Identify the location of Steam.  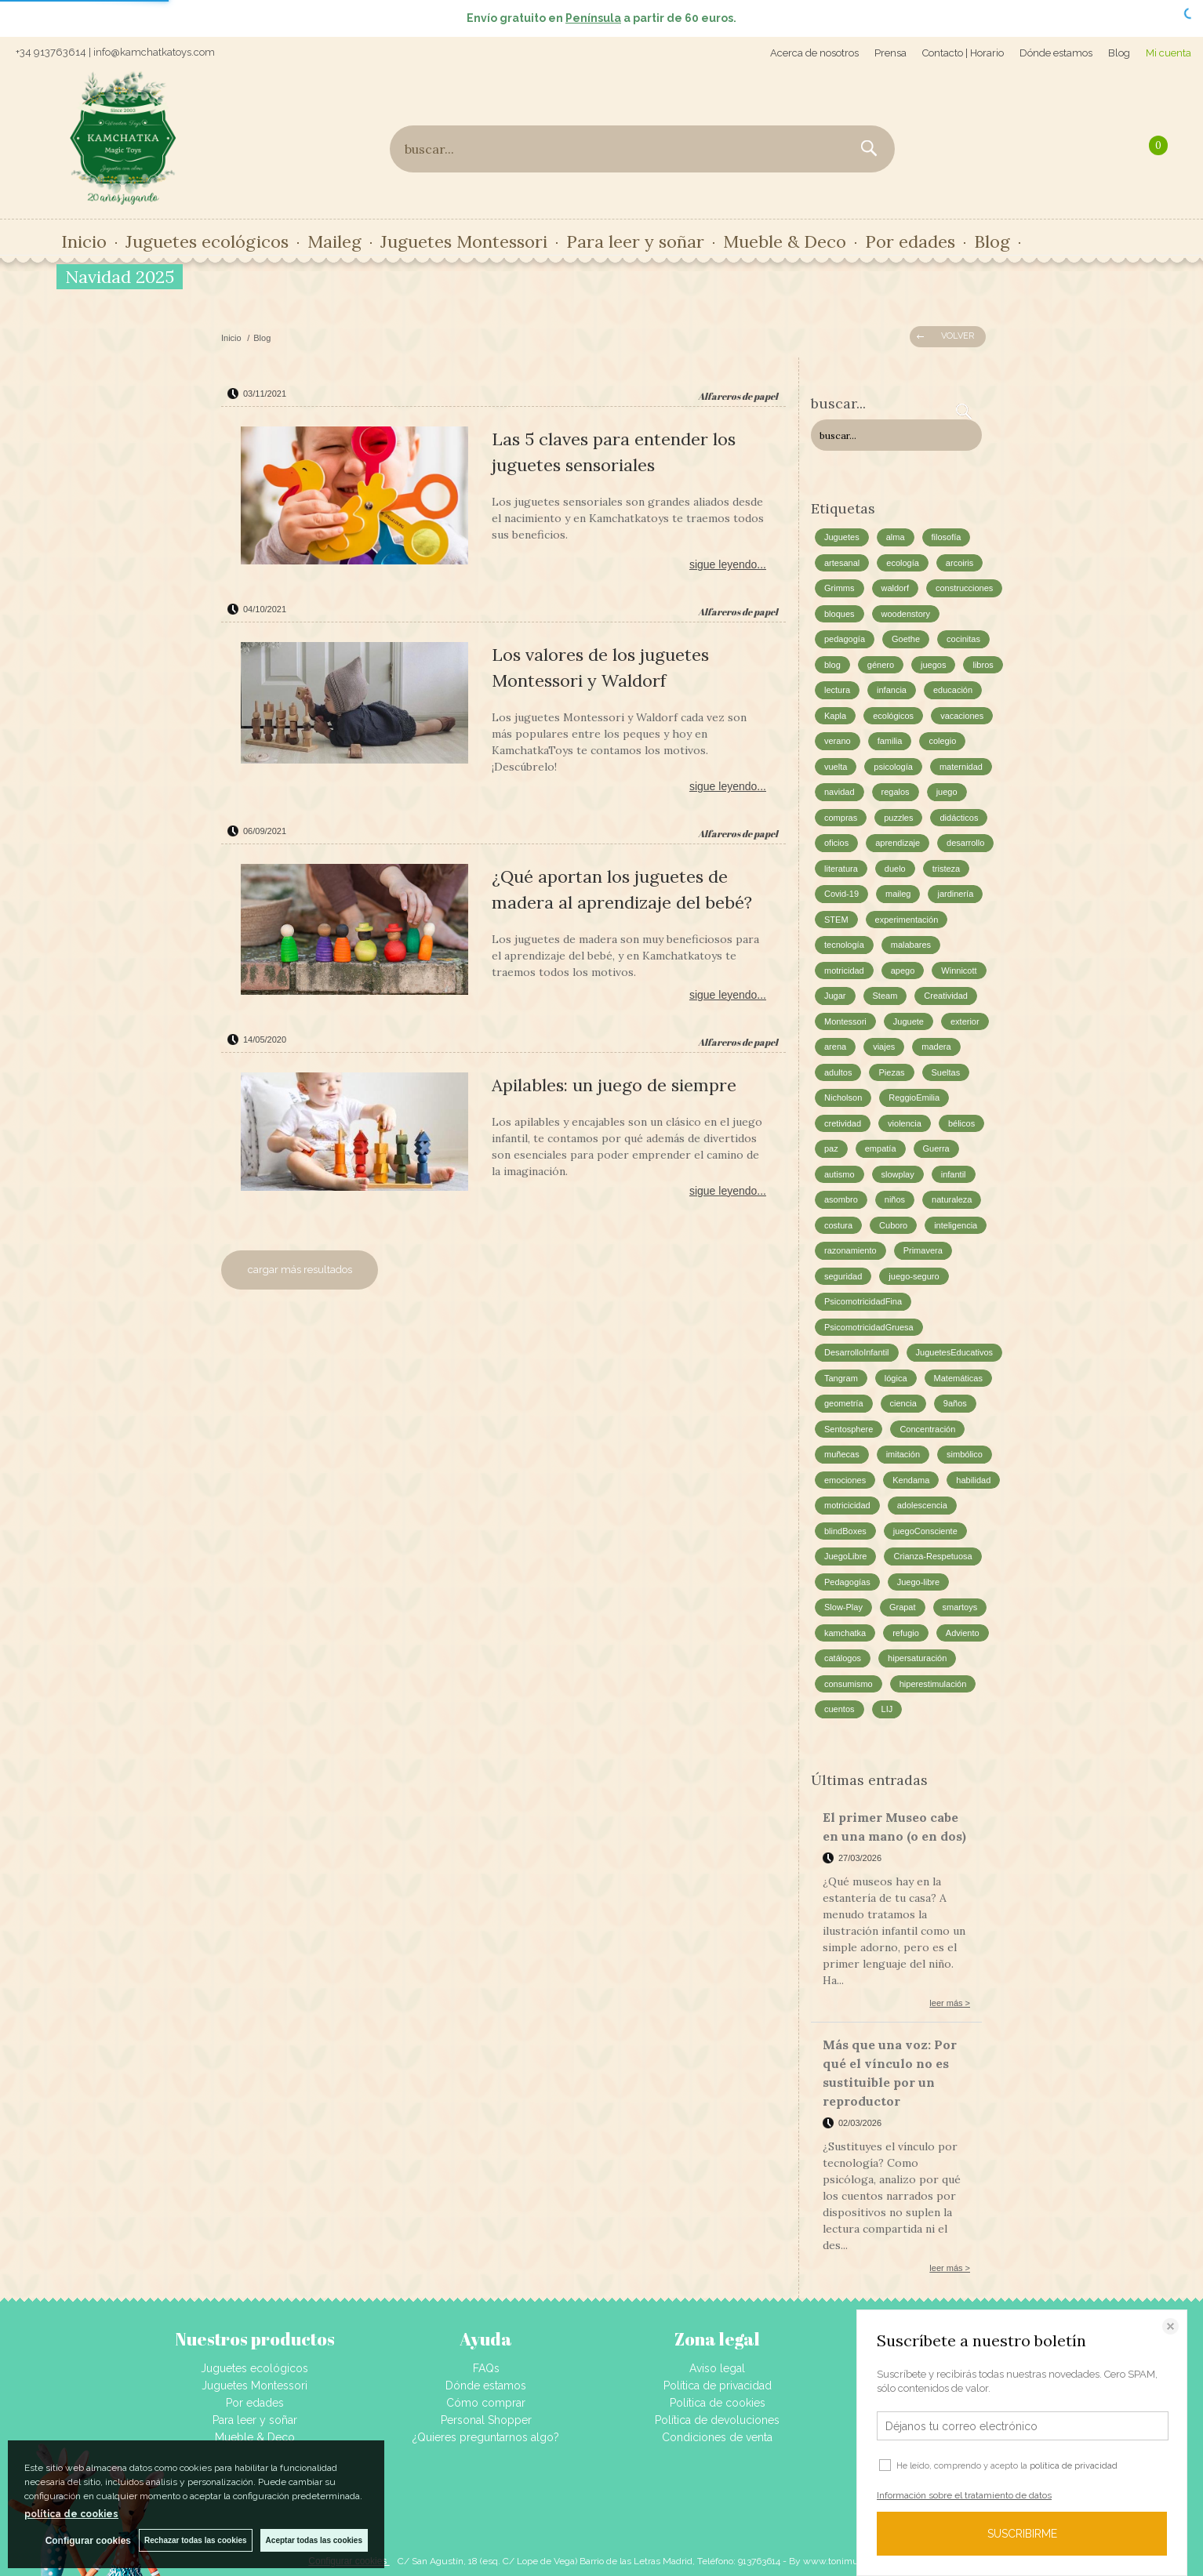
(885, 995).